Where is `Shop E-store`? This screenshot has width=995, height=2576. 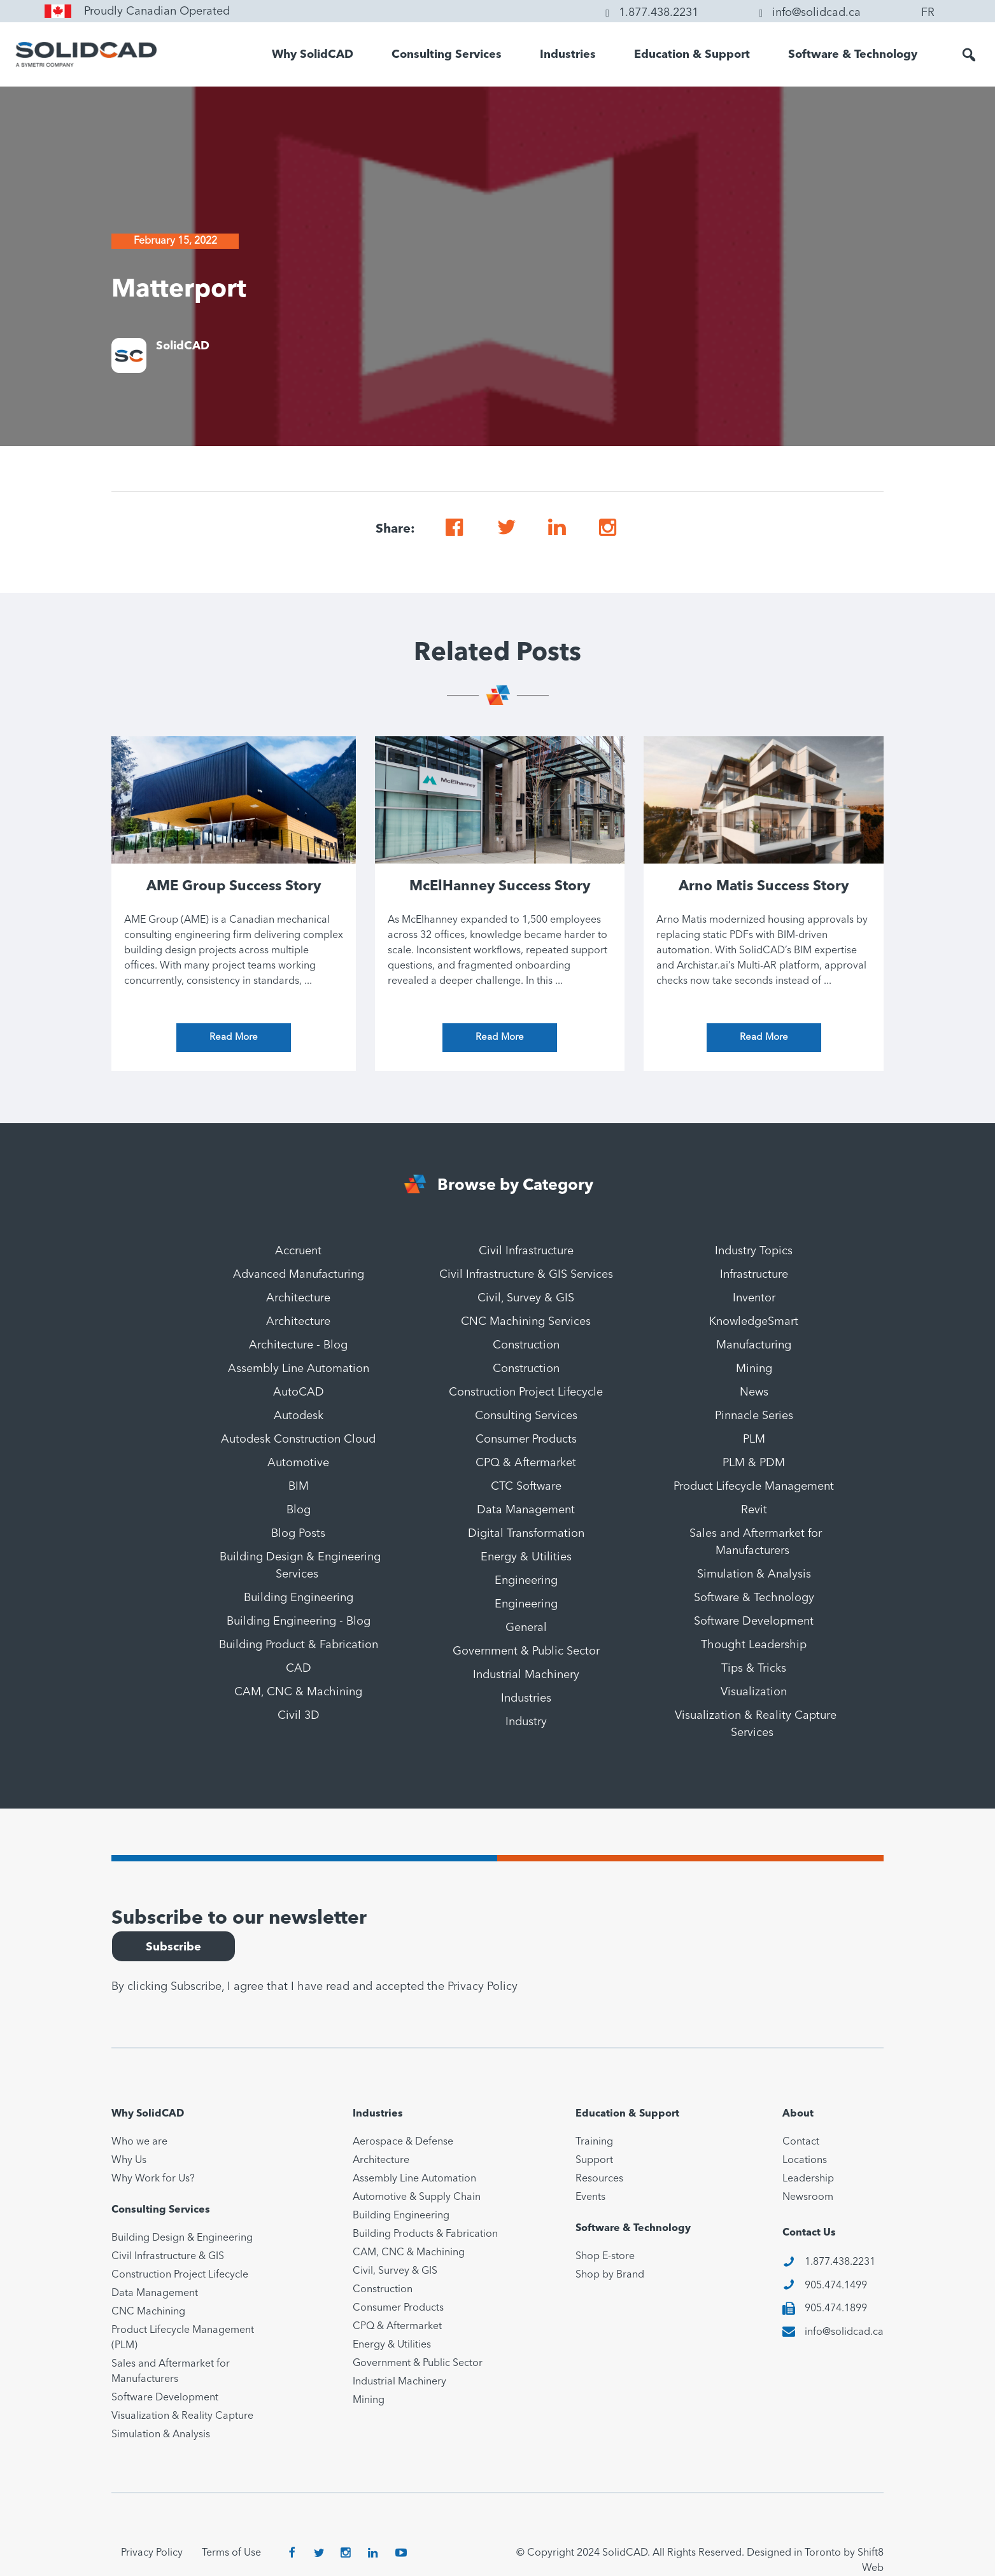 Shop E-store is located at coordinates (605, 2256).